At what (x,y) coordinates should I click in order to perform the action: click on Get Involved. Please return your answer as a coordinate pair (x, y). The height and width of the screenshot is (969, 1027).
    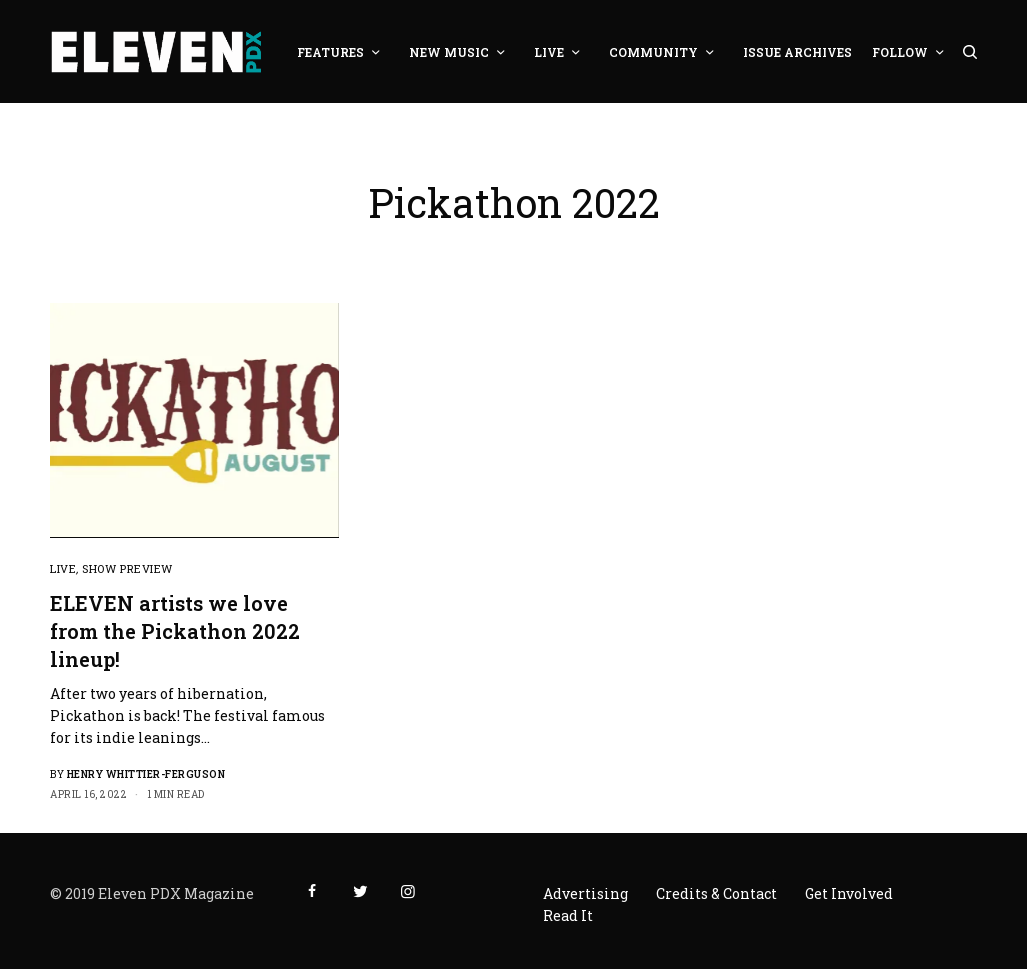
    Looking at the image, I should click on (849, 893).